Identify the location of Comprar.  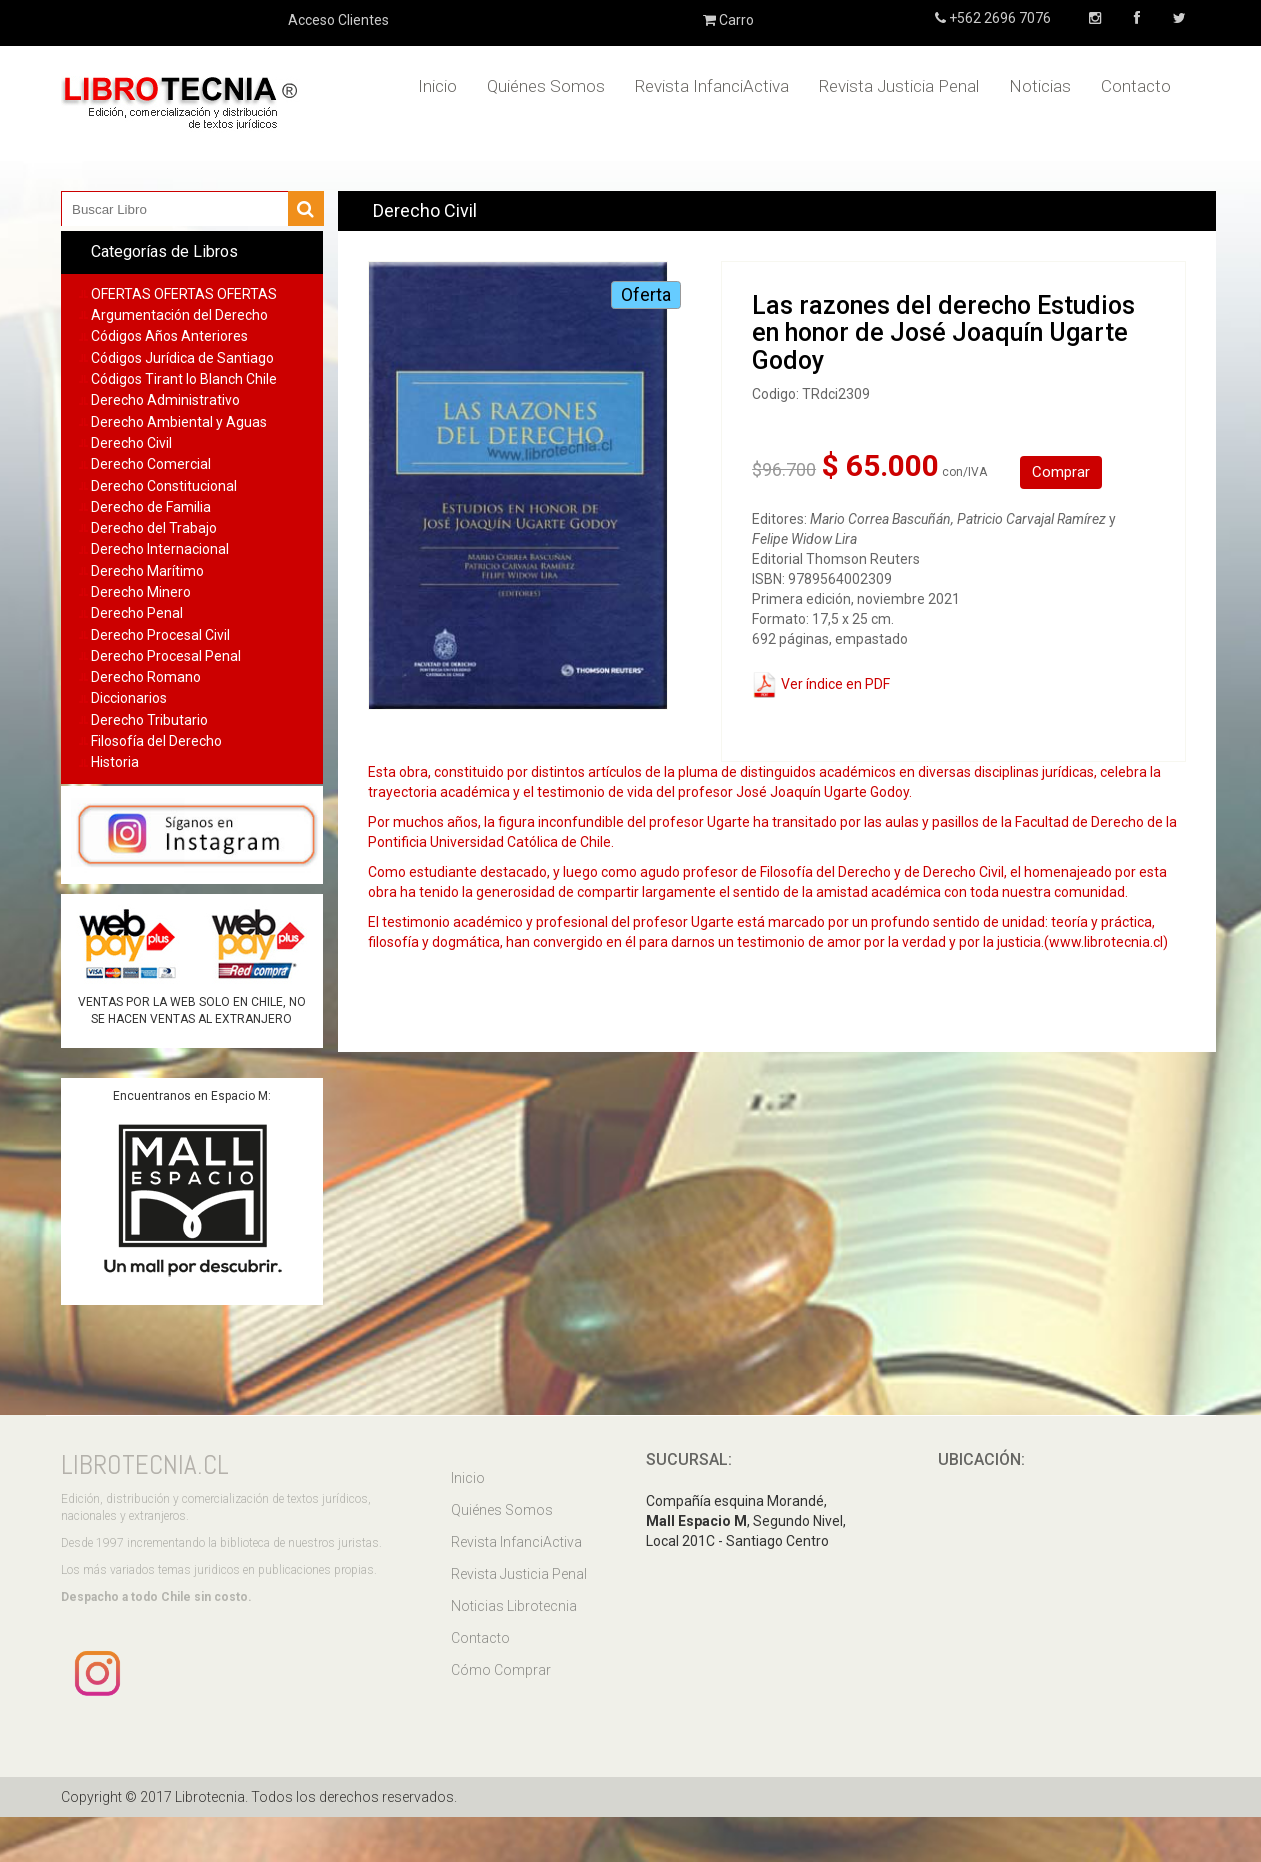
(1061, 472).